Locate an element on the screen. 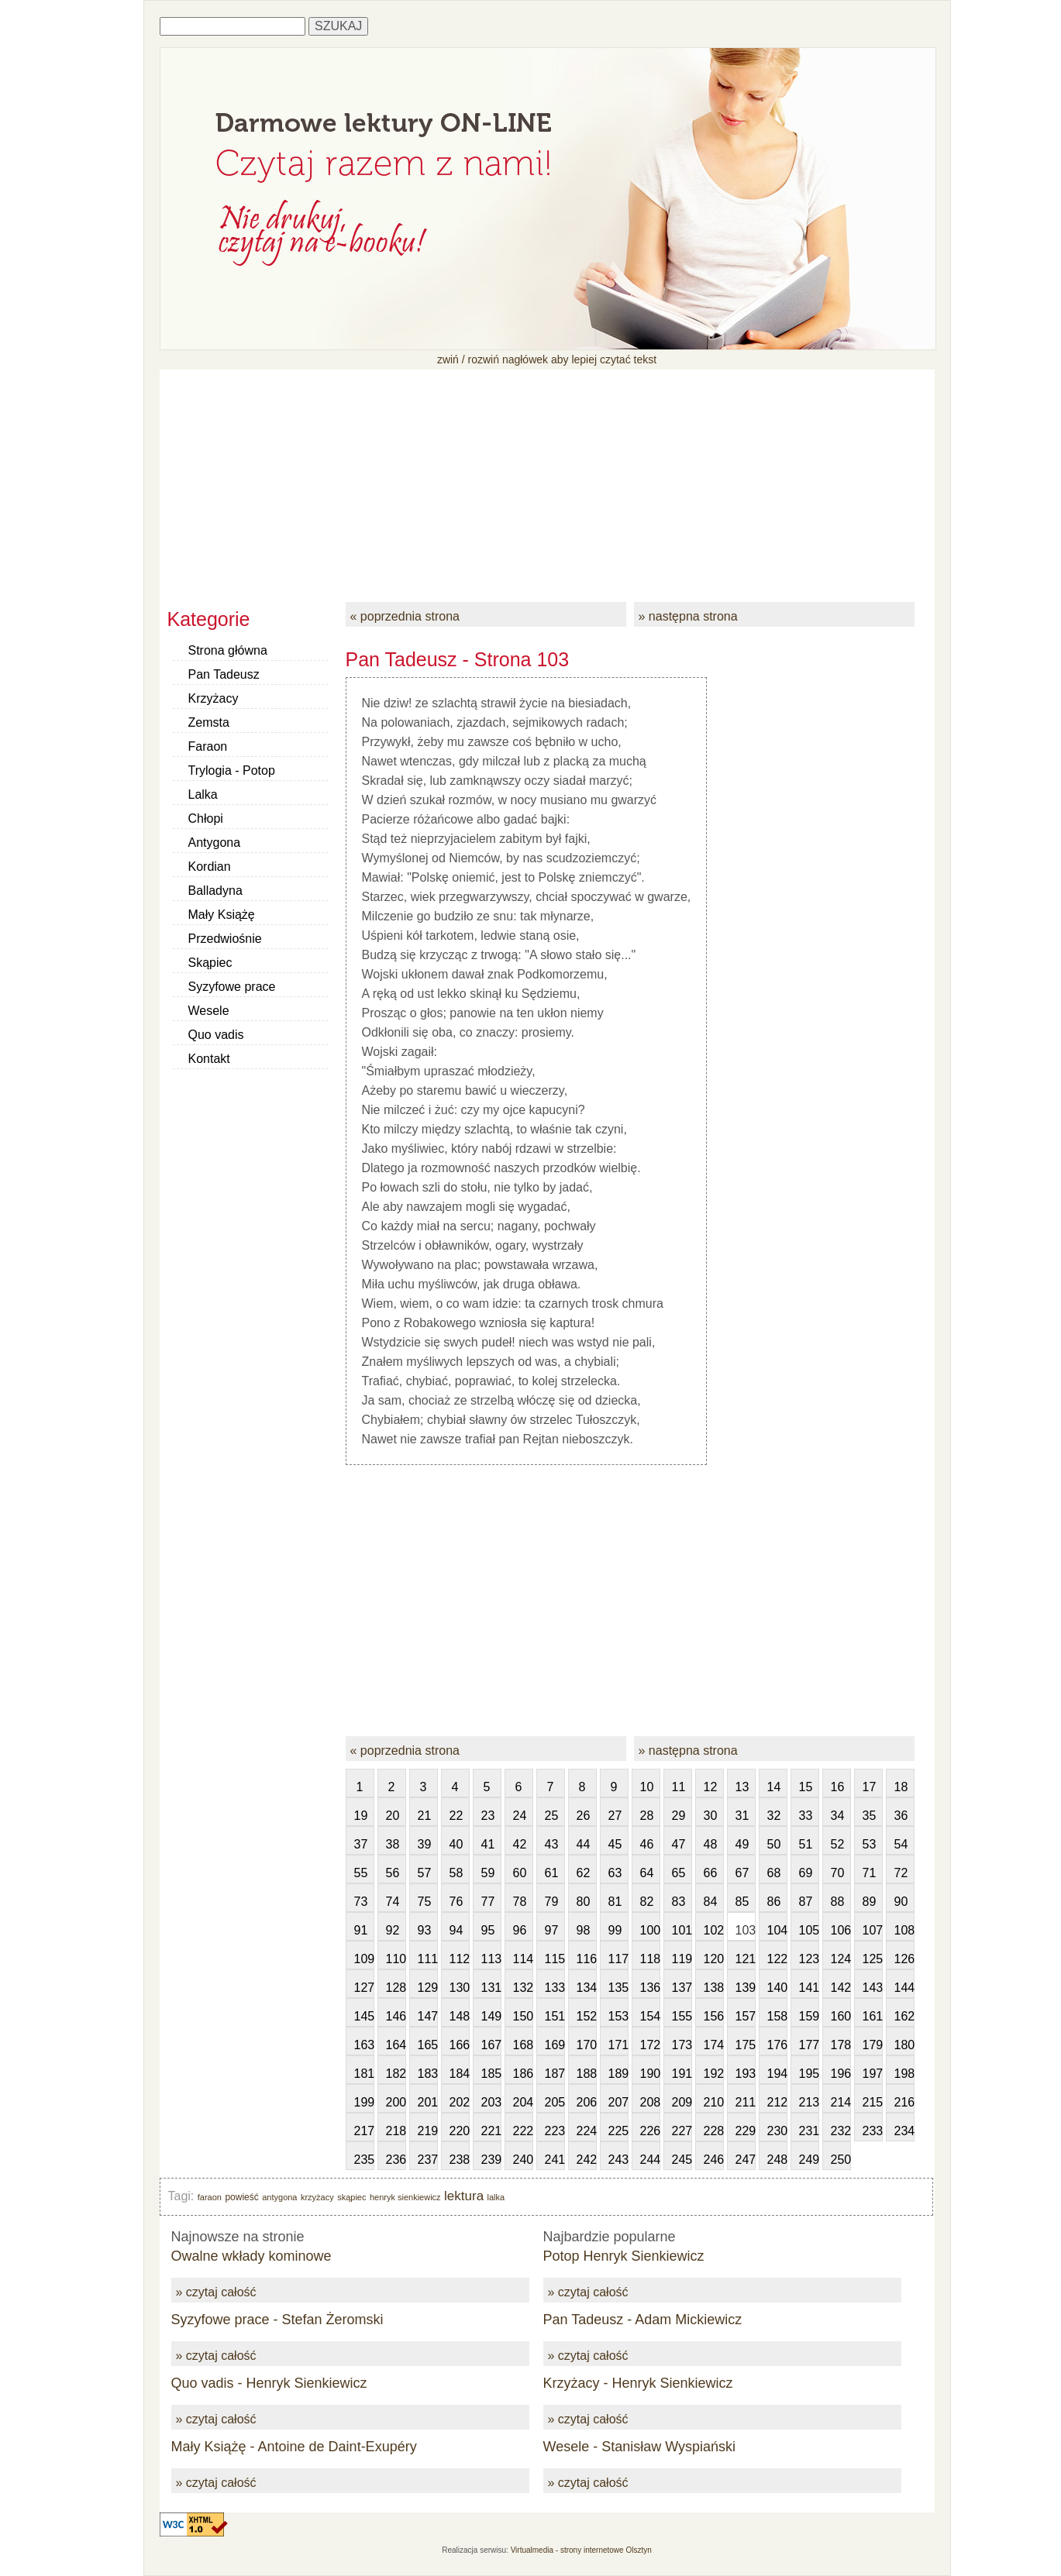 Image resolution: width=1061 pixels, height=2576 pixels. 162 is located at coordinates (904, 2016).